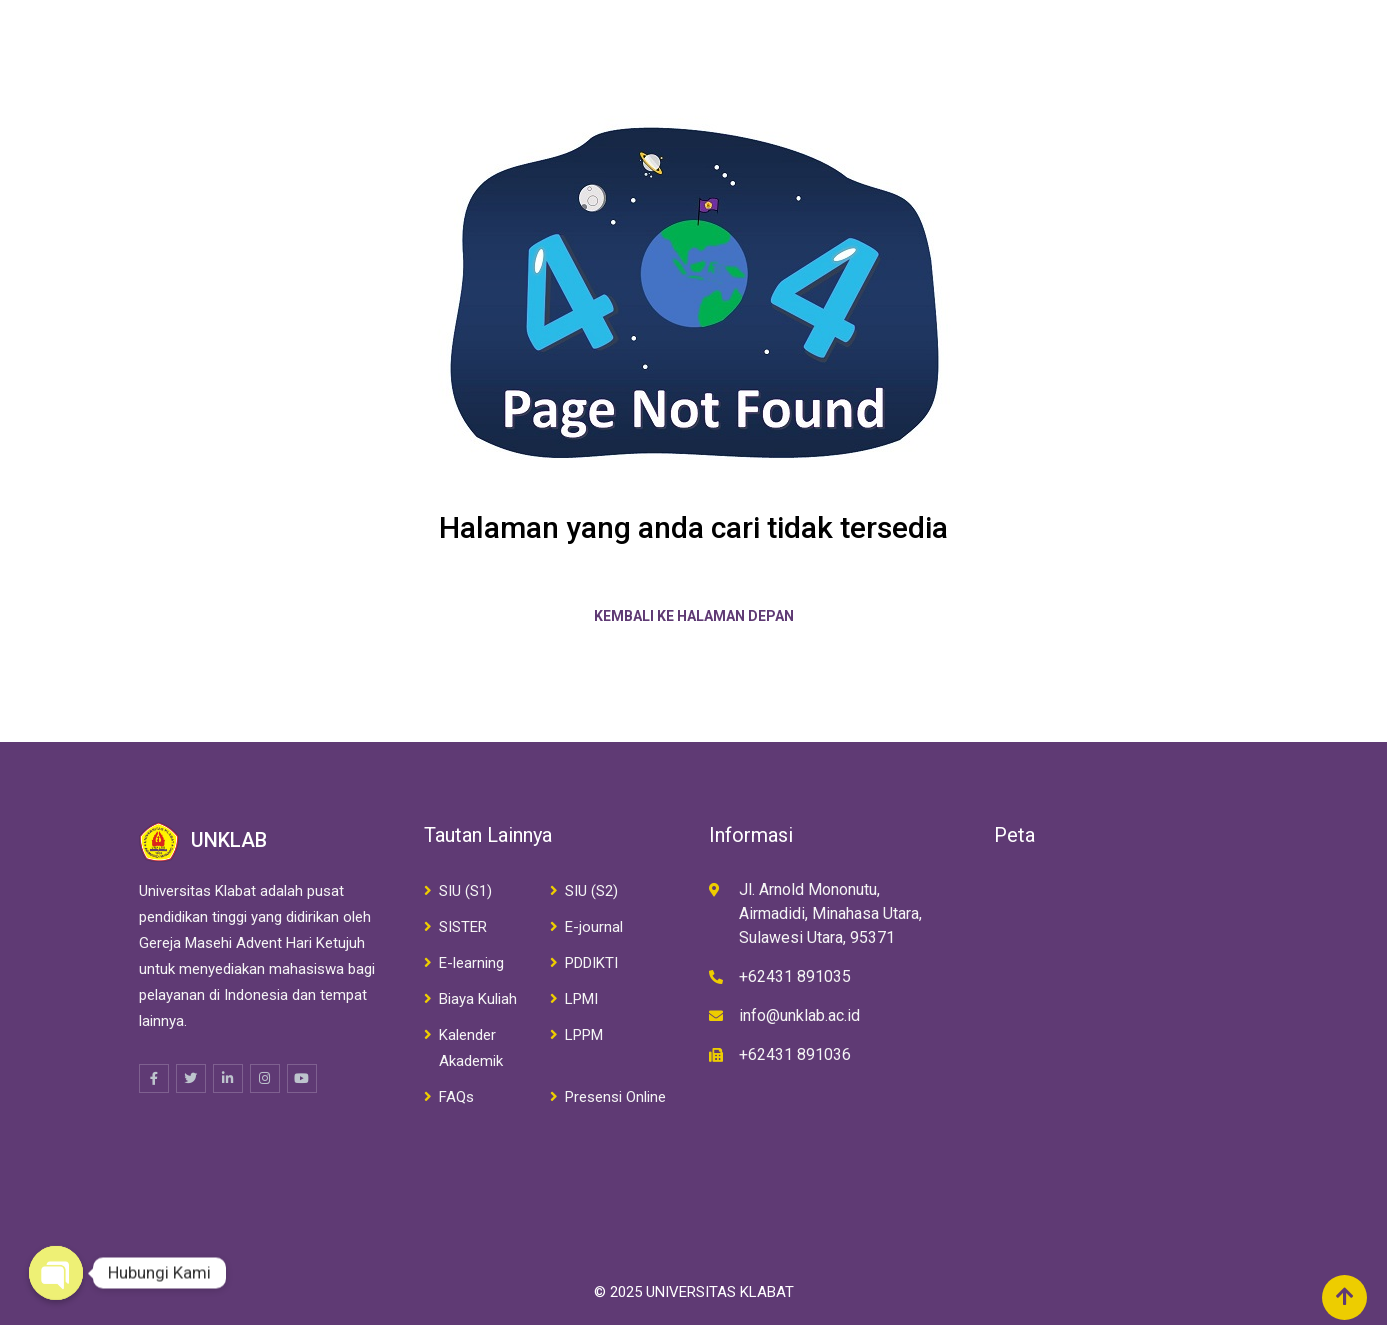 This screenshot has width=1387, height=1325. I want to click on Kembali ke halaman depan, so click(694, 616).